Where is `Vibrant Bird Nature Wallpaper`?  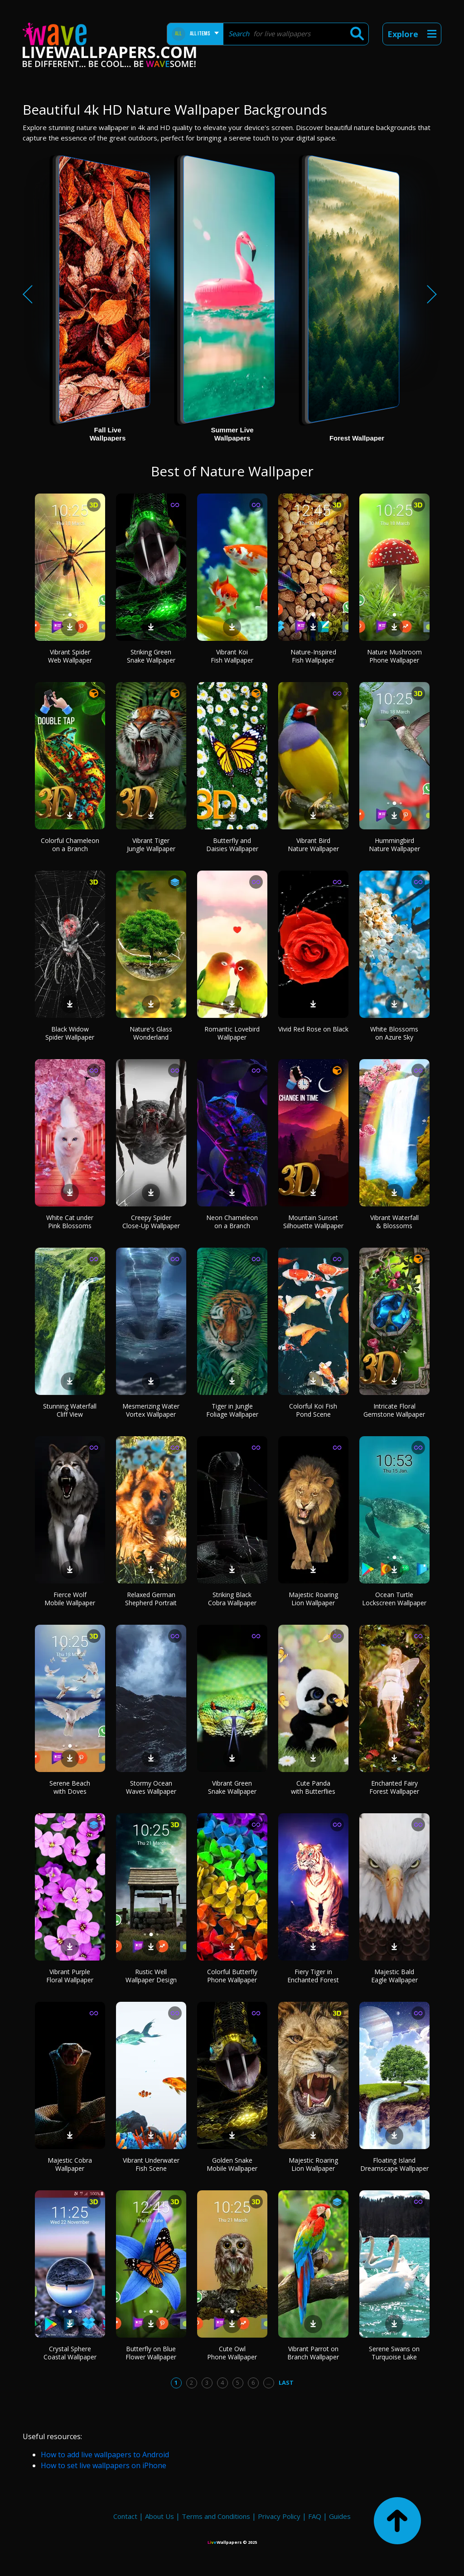 Vibrant Bird Nature Wallpaper is located at coordinates (313, 844).